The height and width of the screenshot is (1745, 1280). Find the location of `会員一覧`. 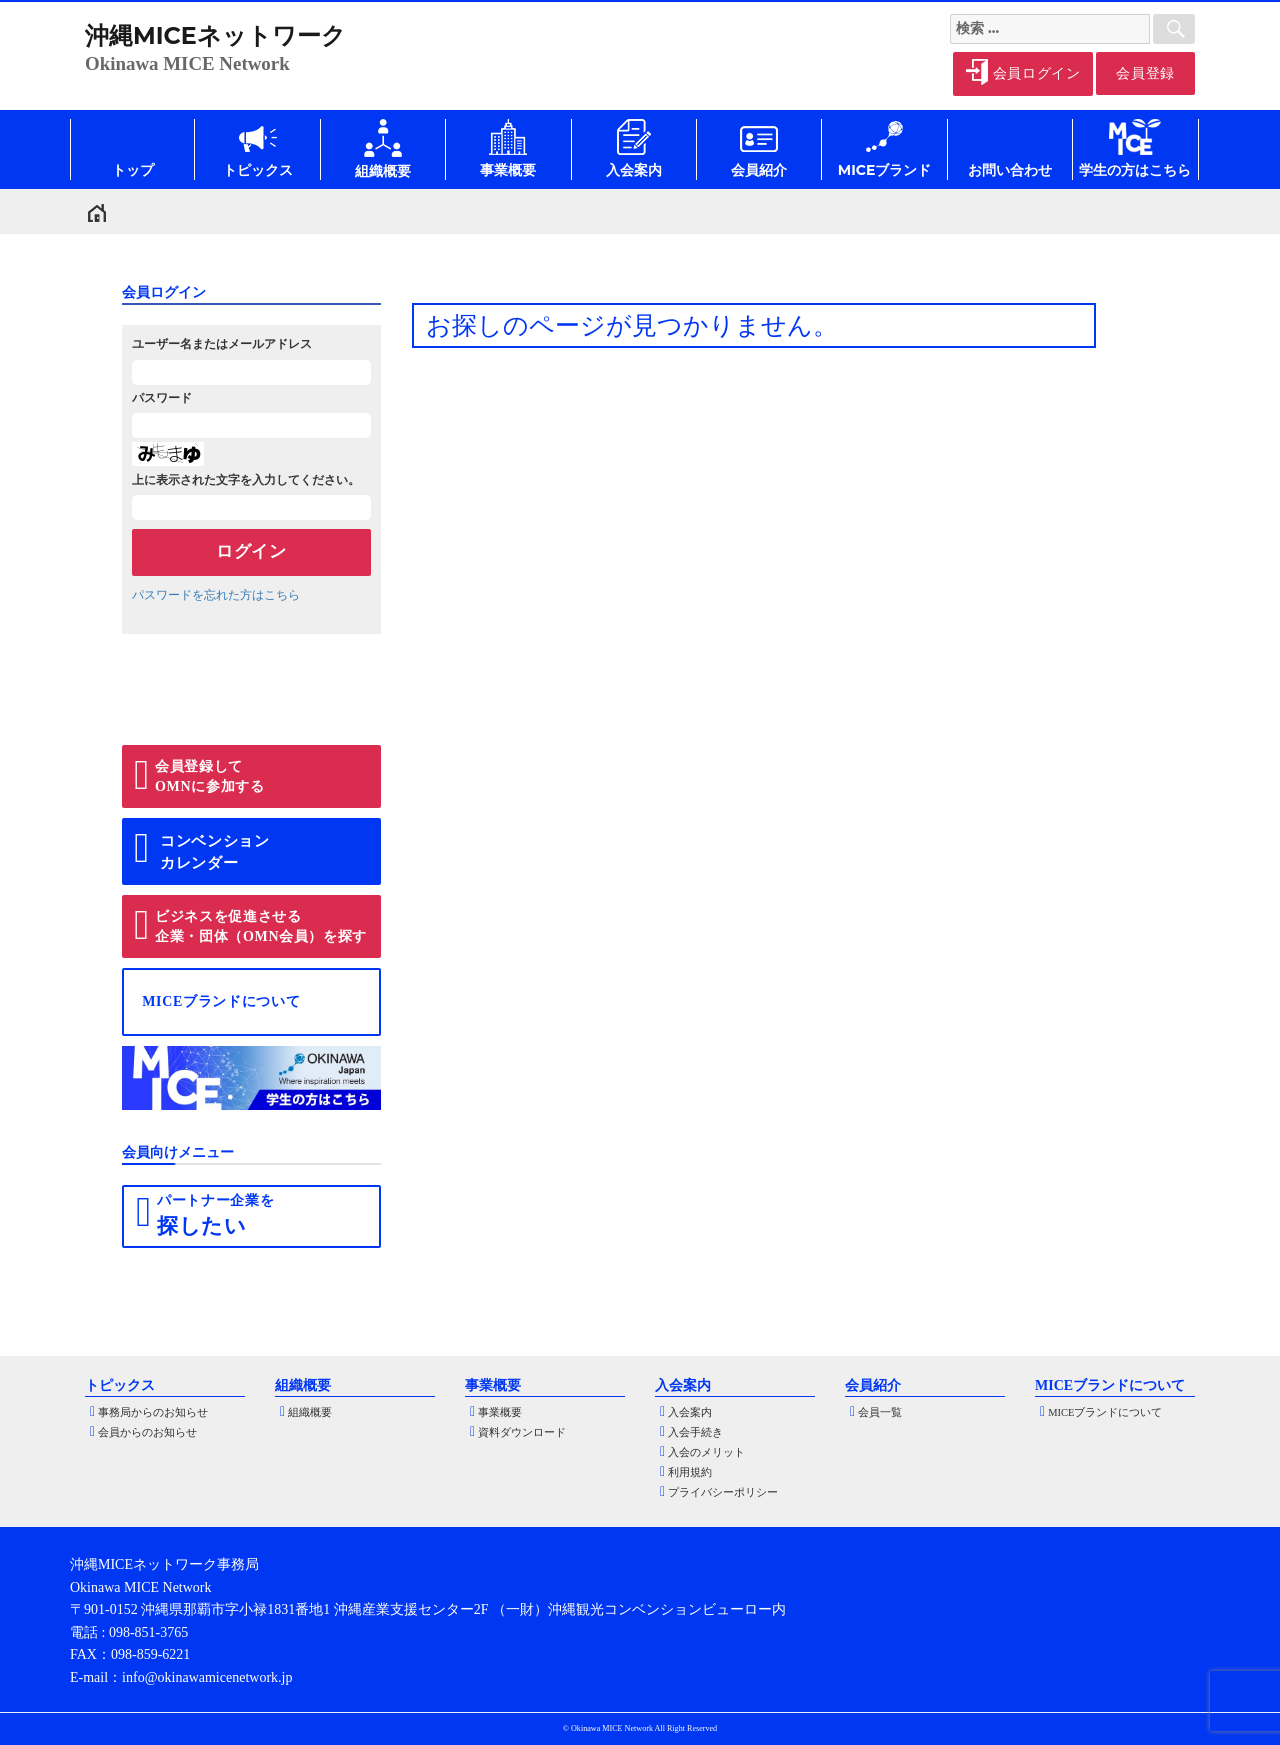

会員一覧 is located at coordinates (880, 1412).